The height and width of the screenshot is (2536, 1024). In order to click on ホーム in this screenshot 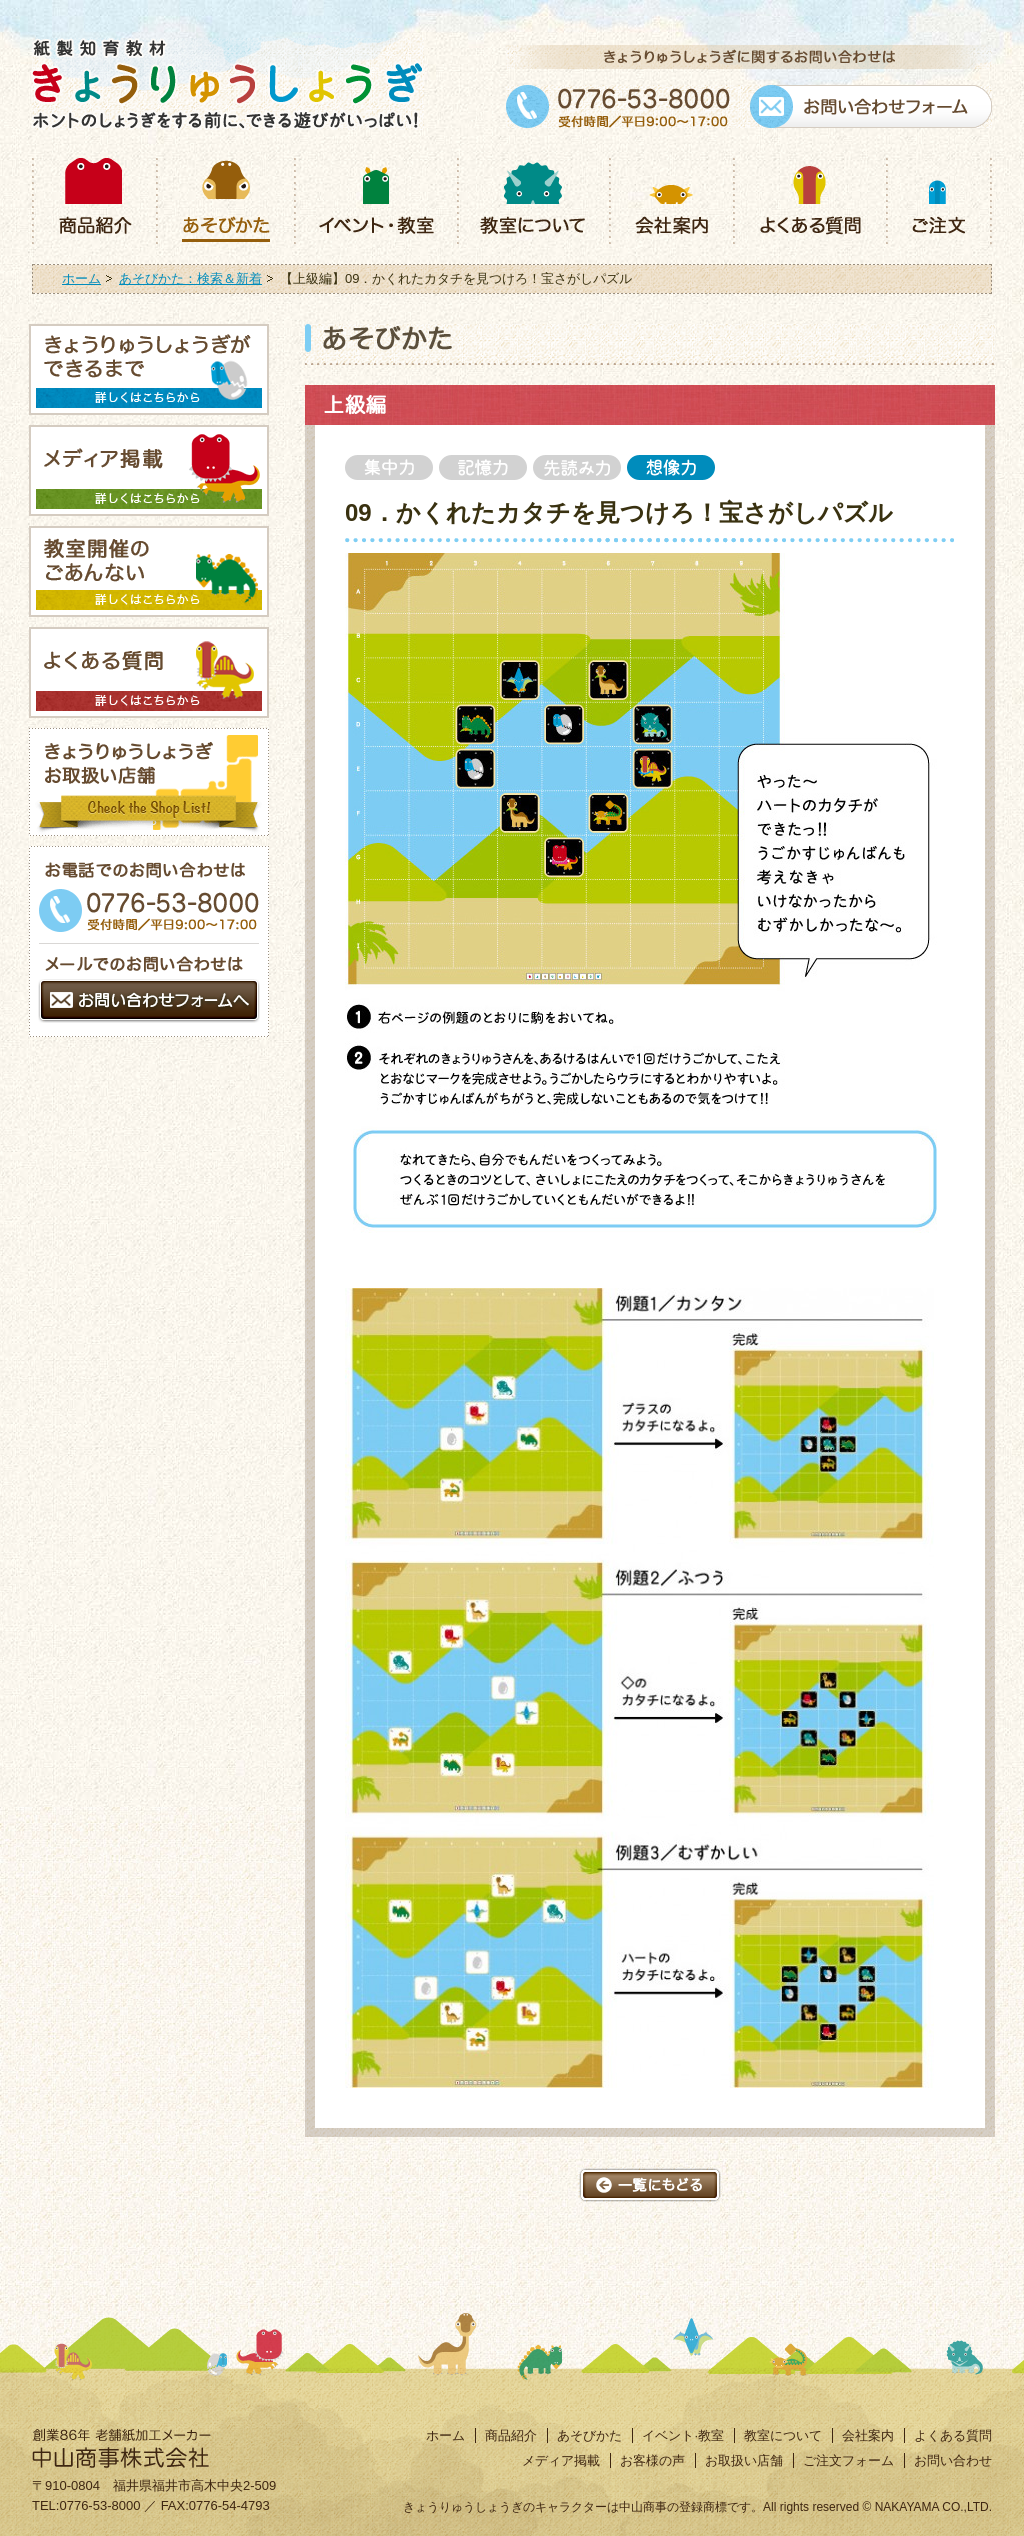, I will do `click(81, 278)`.